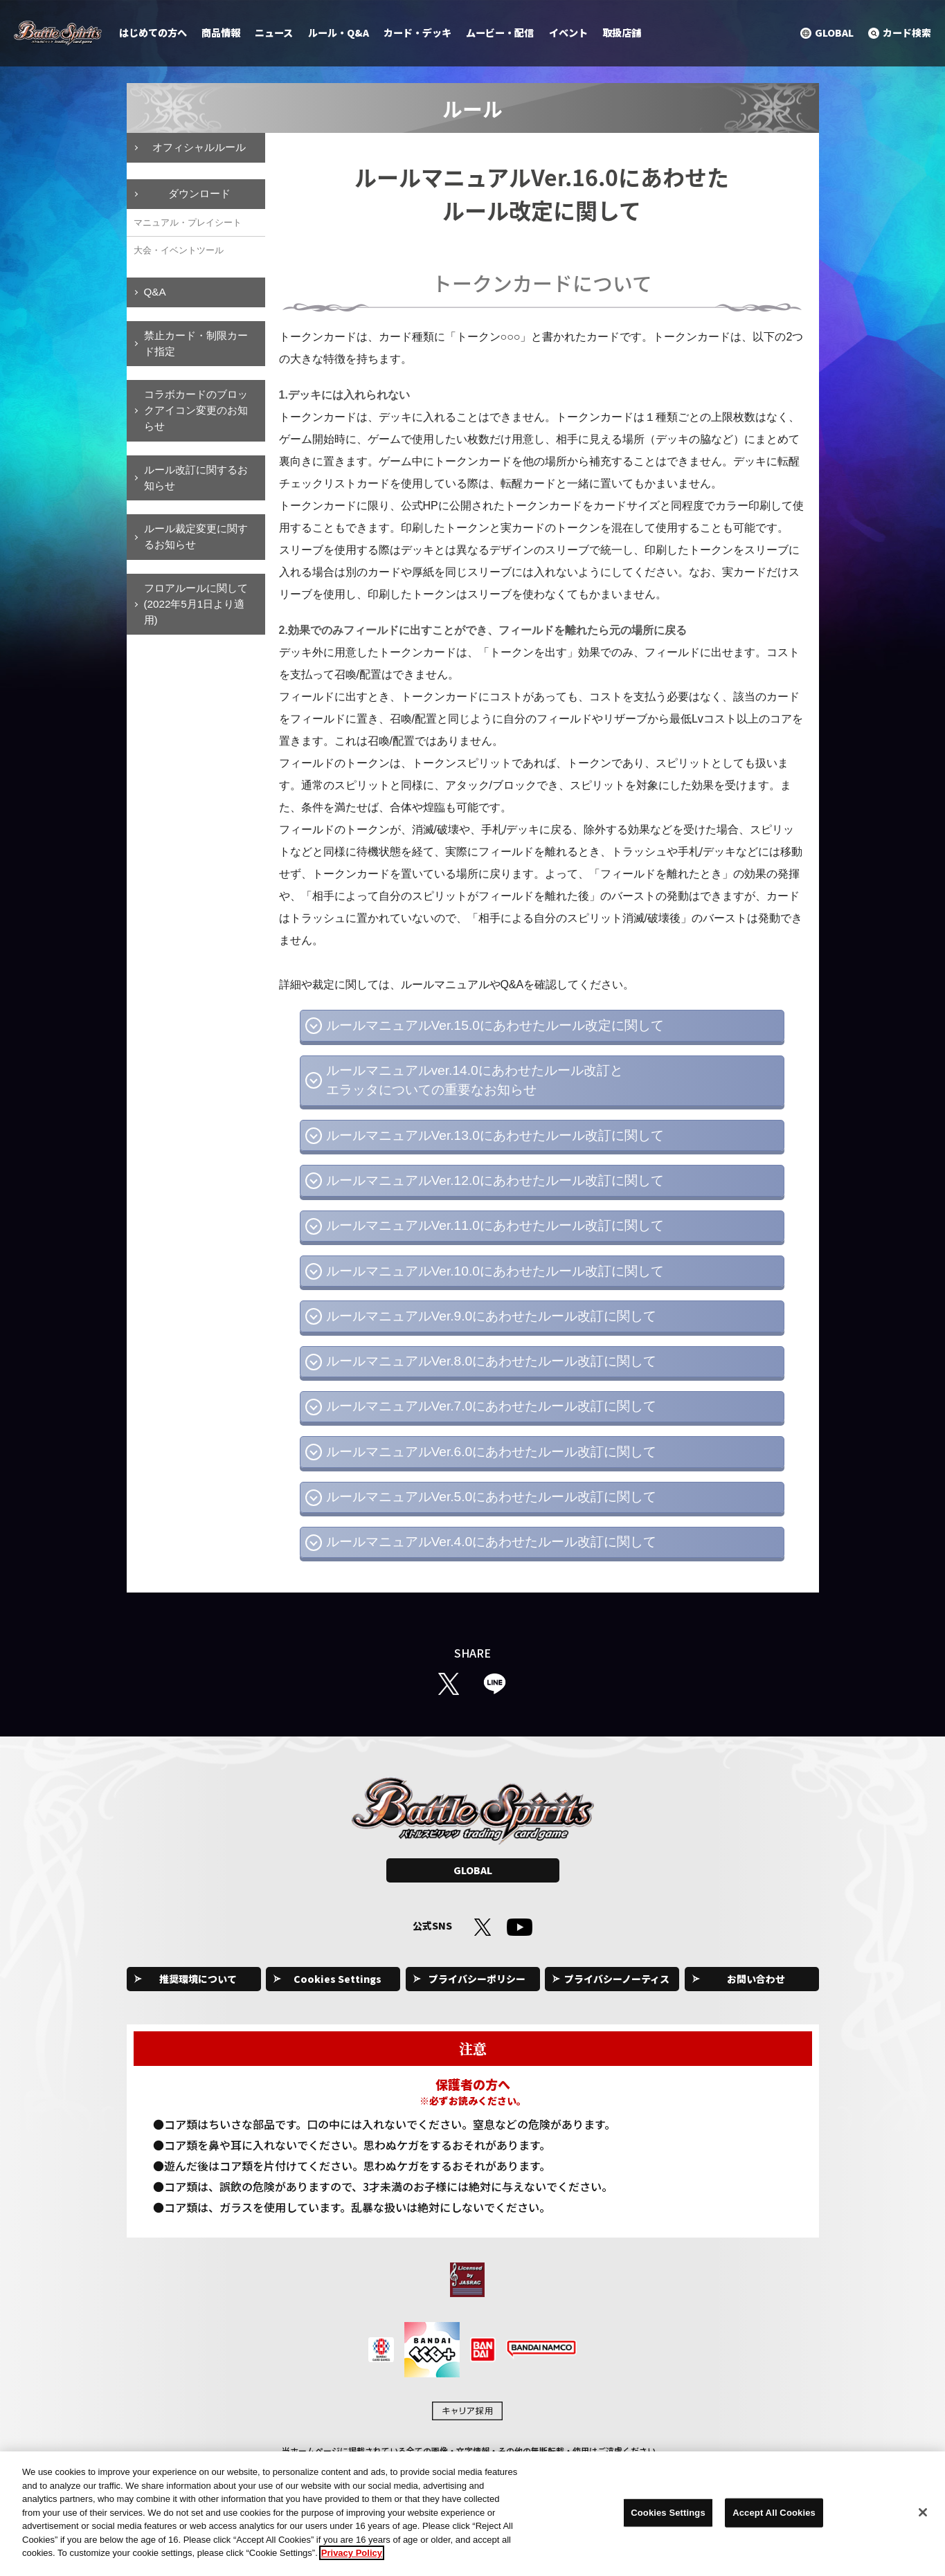  What do you see at coordinates (495, 1025) in the screenshot?
I see `ルールマニュアルVer.15.0にあわせたルール改定に関して` at bounding box center [495, 1025].